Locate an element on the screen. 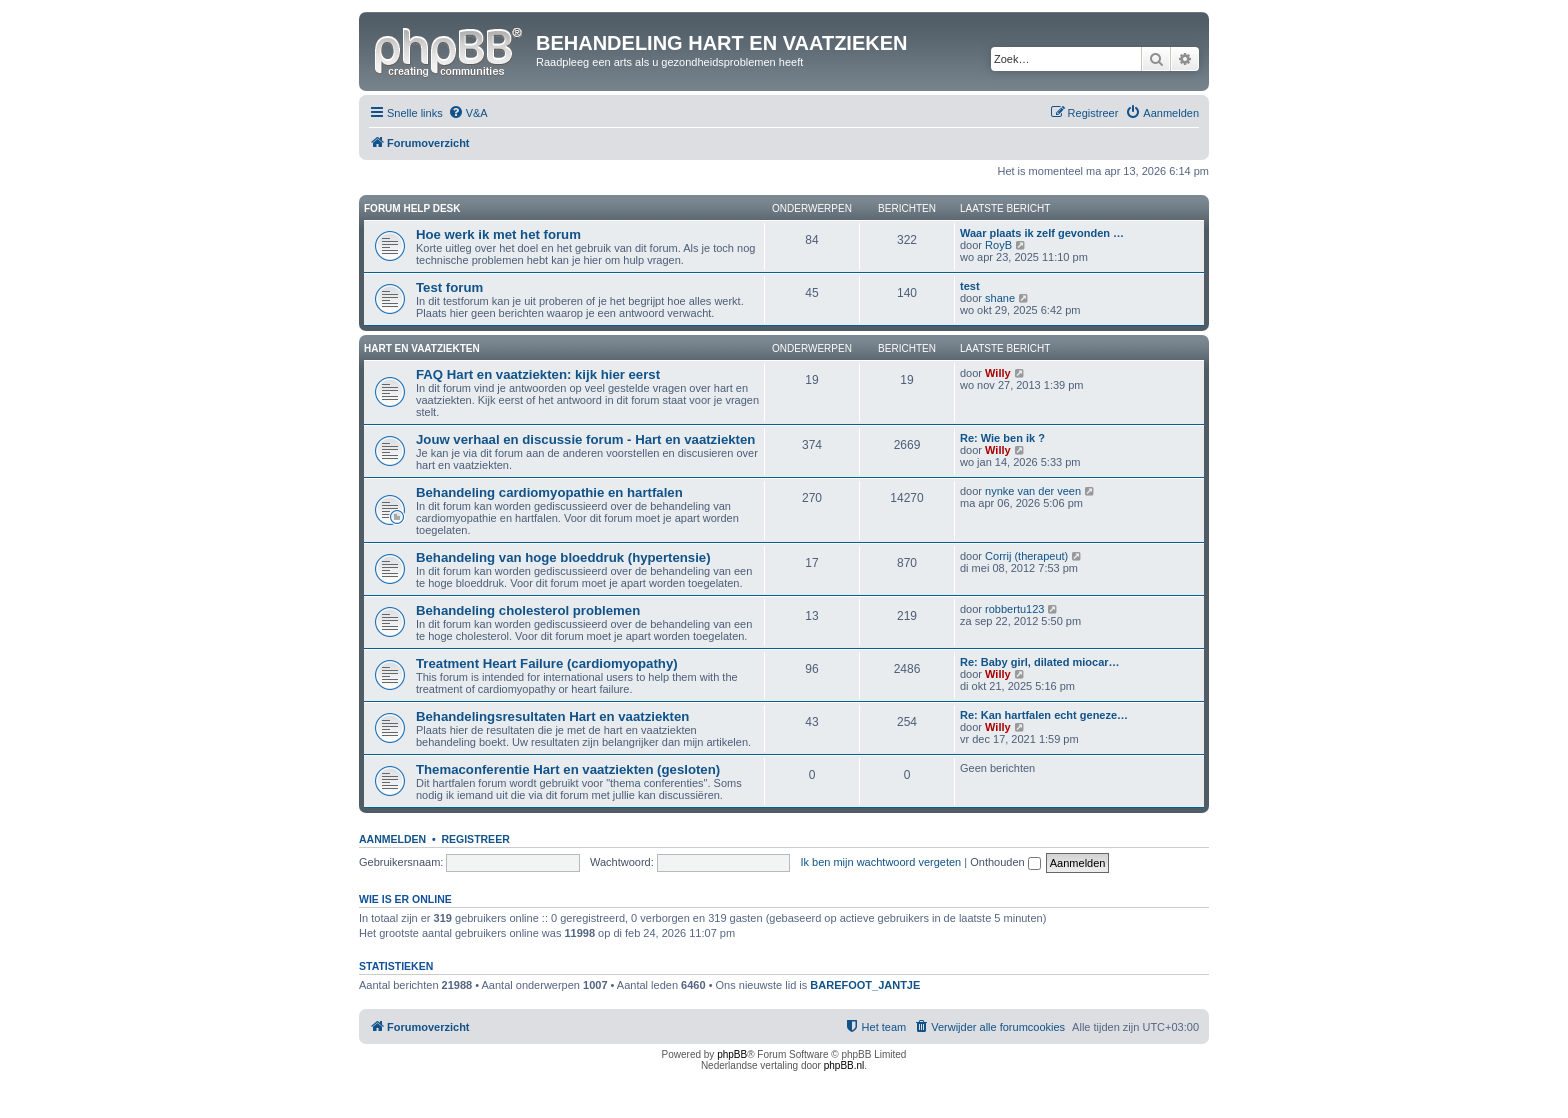 The image size is (1568, 1118). Treatment Heart Failure (cardiomyopathy) is located at coordinates (547, 663).